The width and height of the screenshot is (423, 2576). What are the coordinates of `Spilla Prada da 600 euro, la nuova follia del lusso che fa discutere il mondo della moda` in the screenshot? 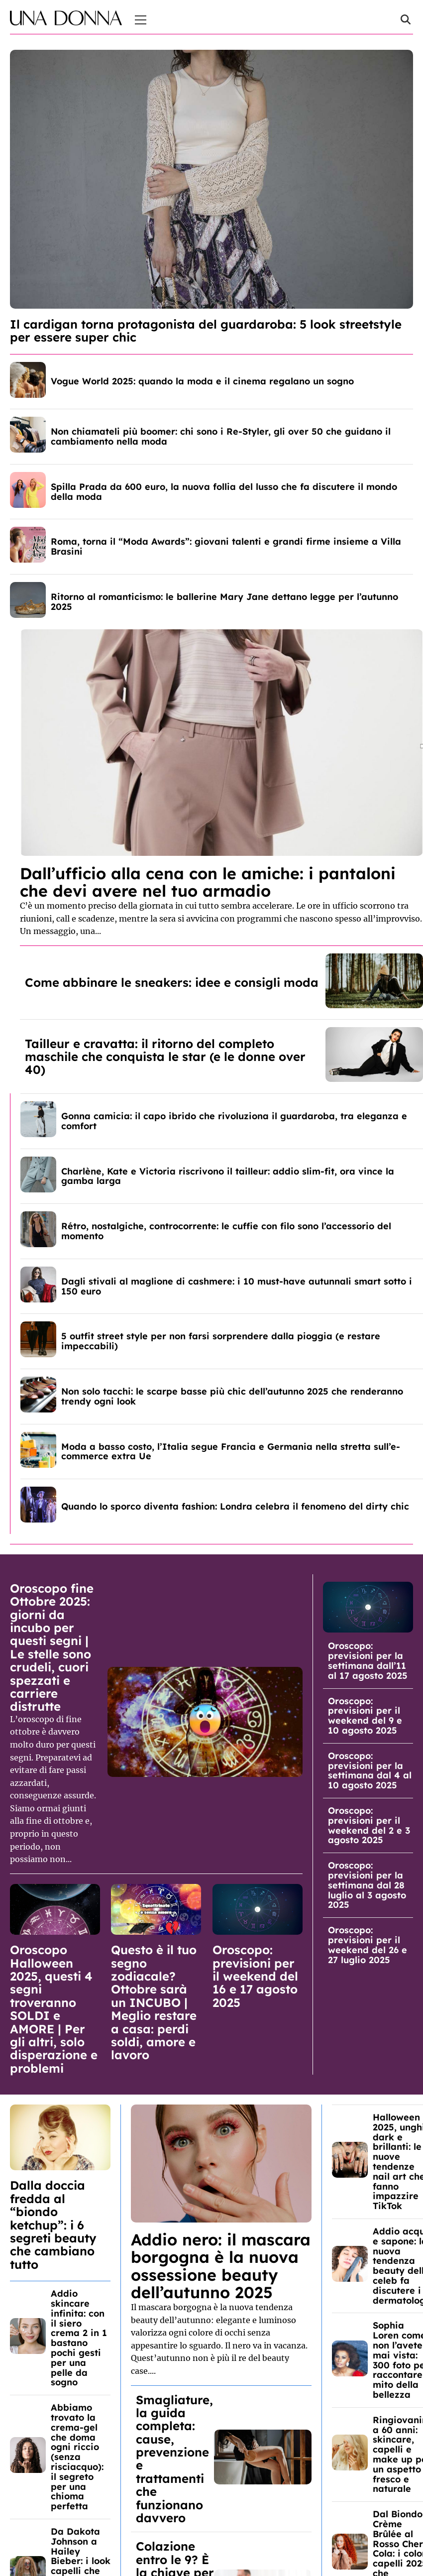 It's located at (224, 491).